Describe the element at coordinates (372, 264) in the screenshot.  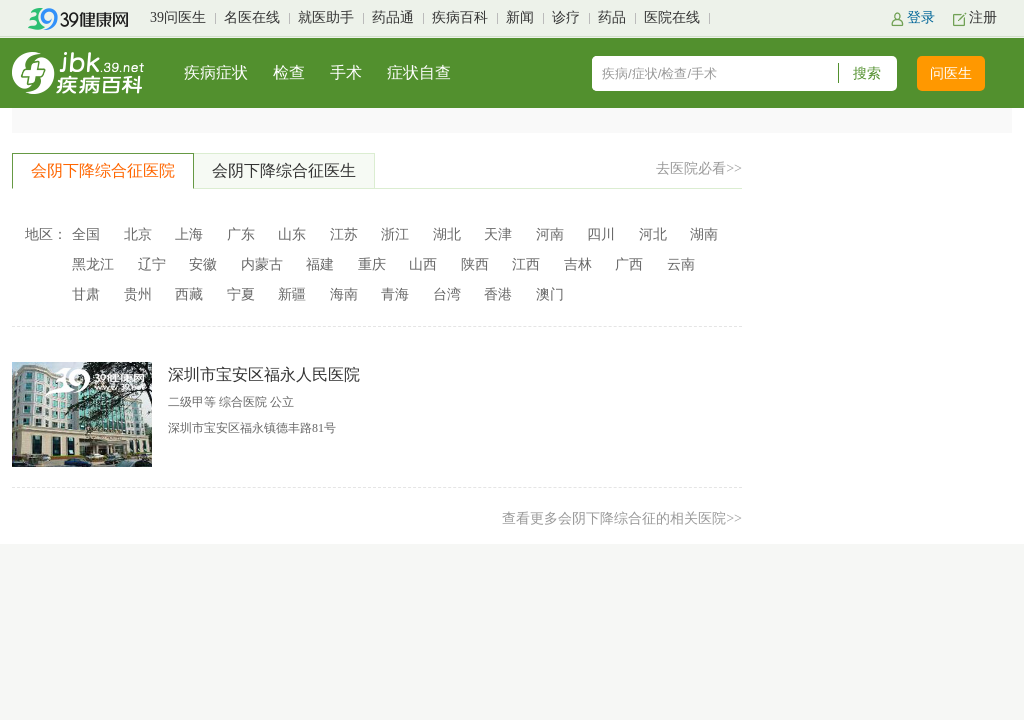
I see `重庆` at that location.